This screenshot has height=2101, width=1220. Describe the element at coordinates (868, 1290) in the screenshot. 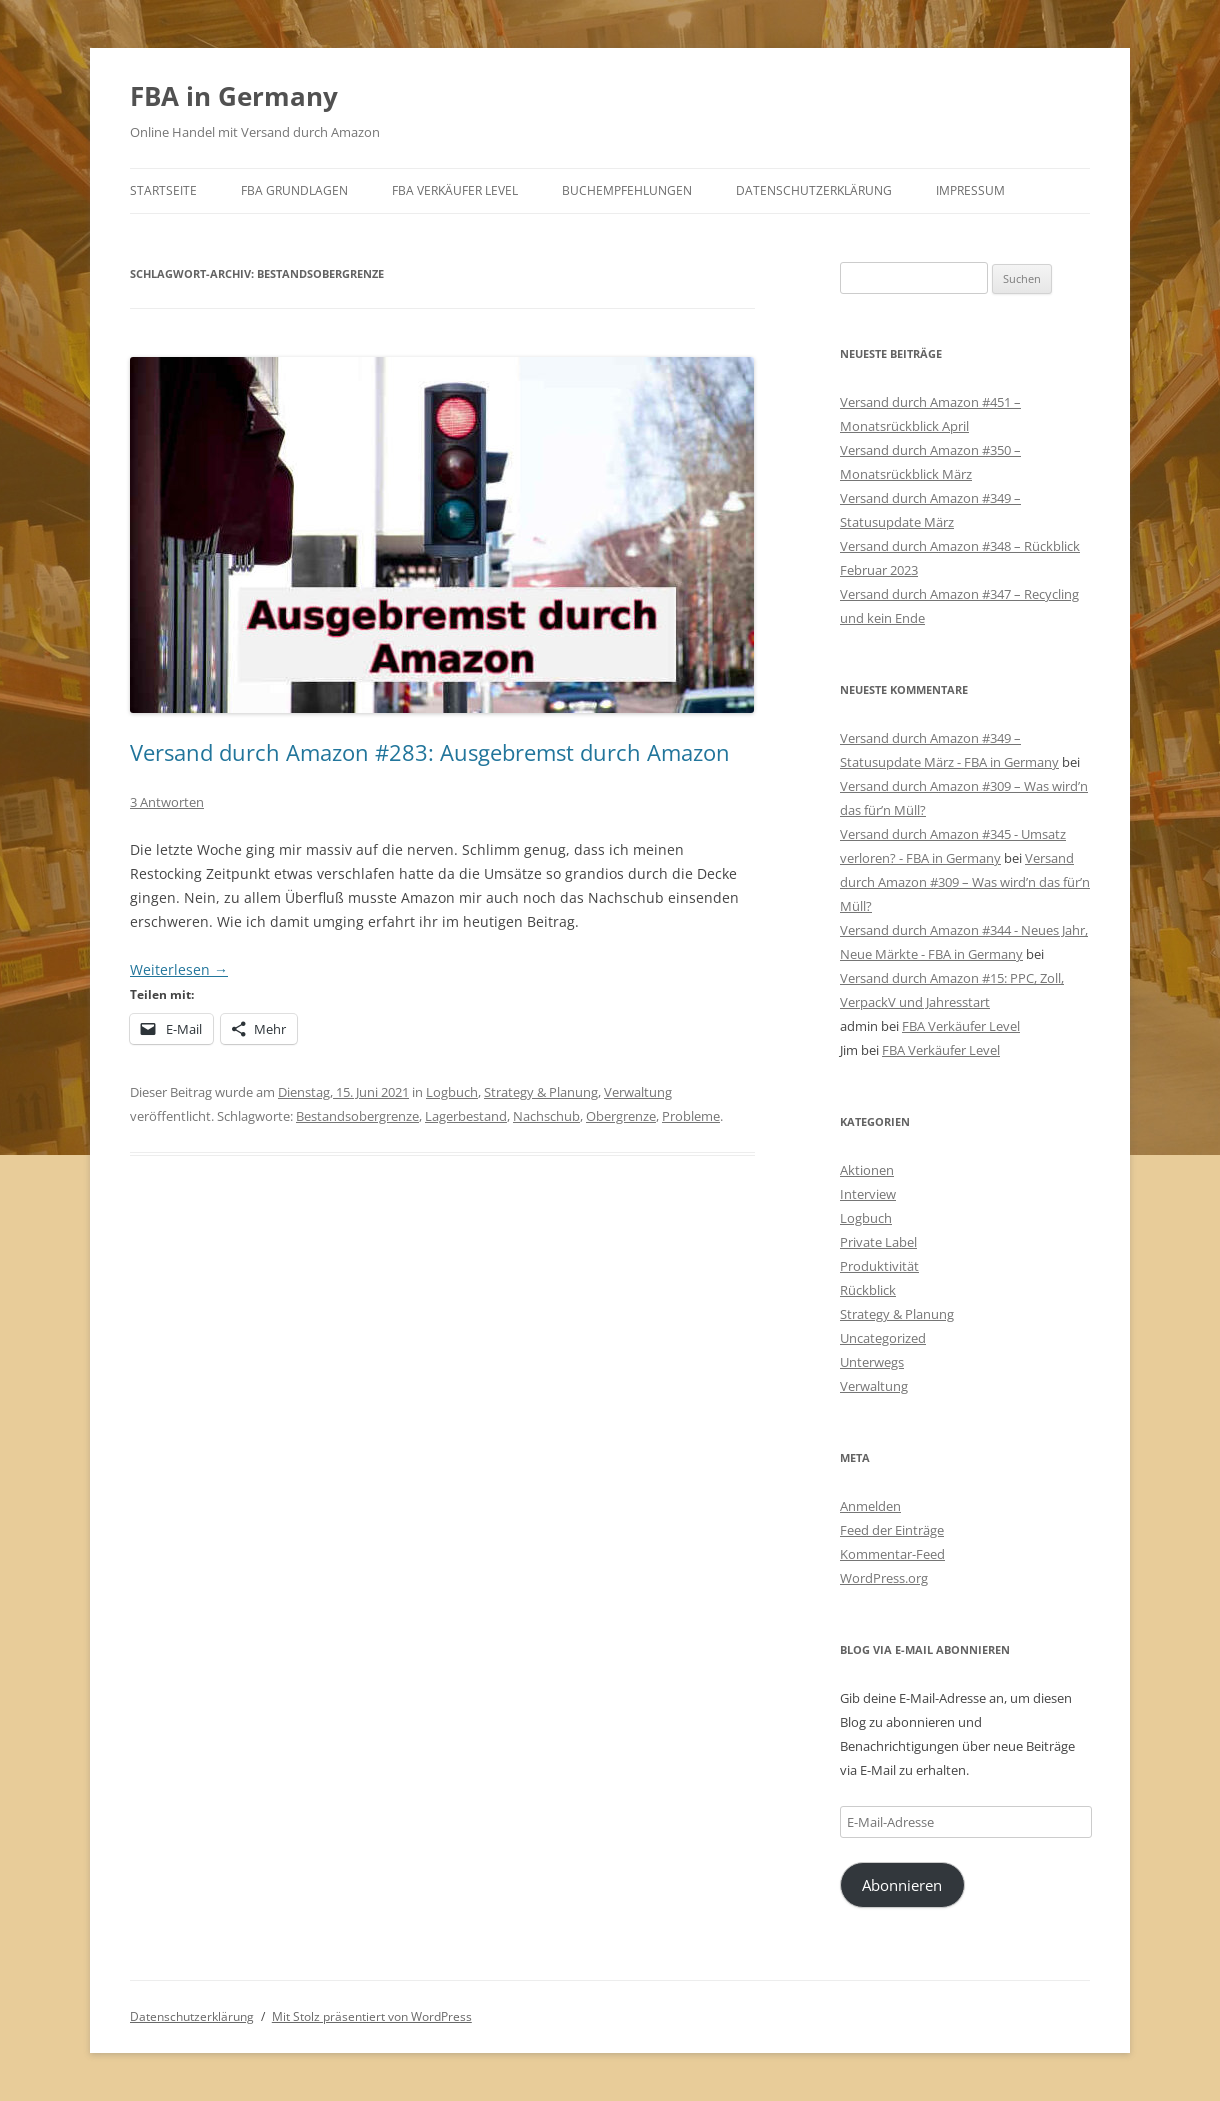

I see `Rückblick` at that location.